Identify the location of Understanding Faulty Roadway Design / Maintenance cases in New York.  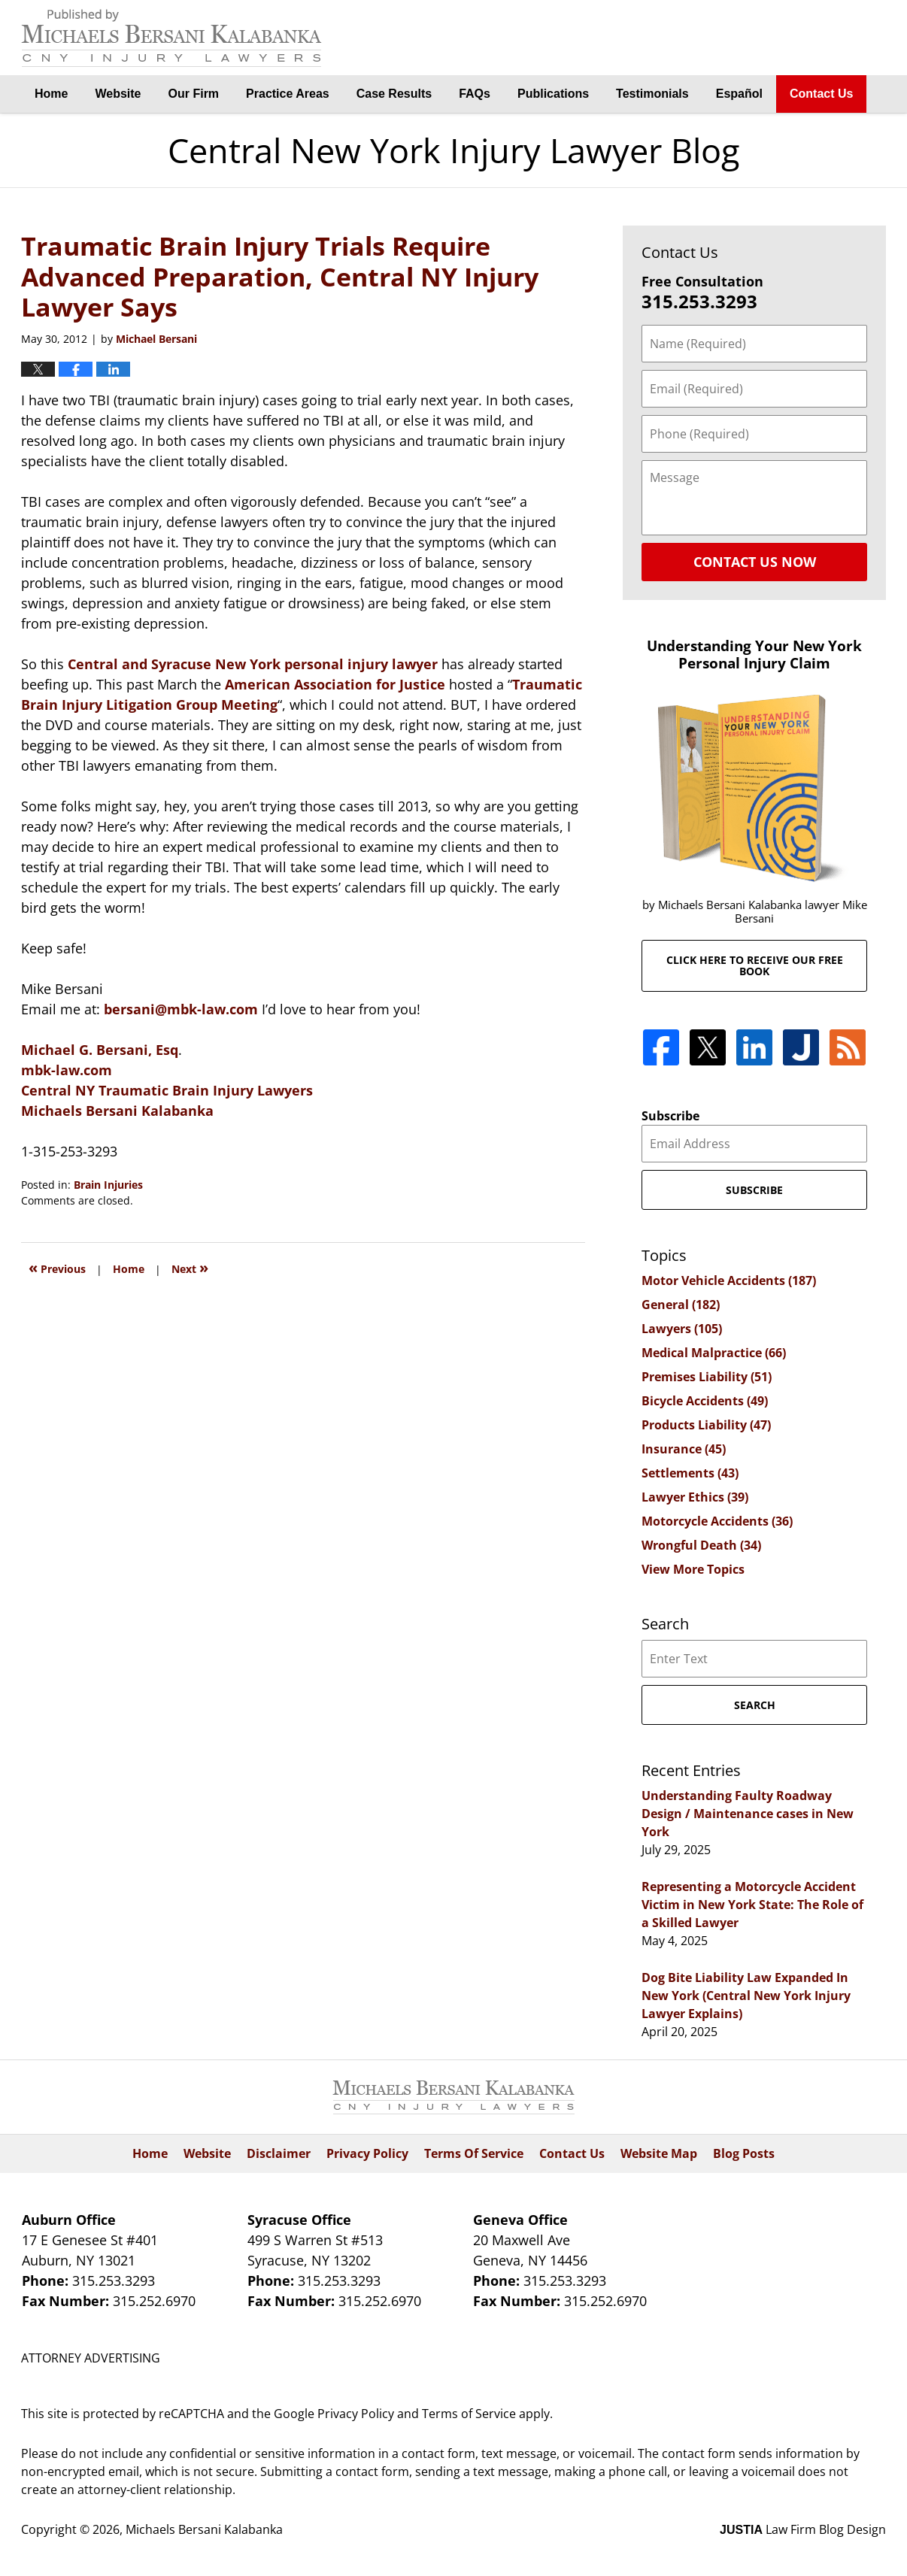
(748, 1813).